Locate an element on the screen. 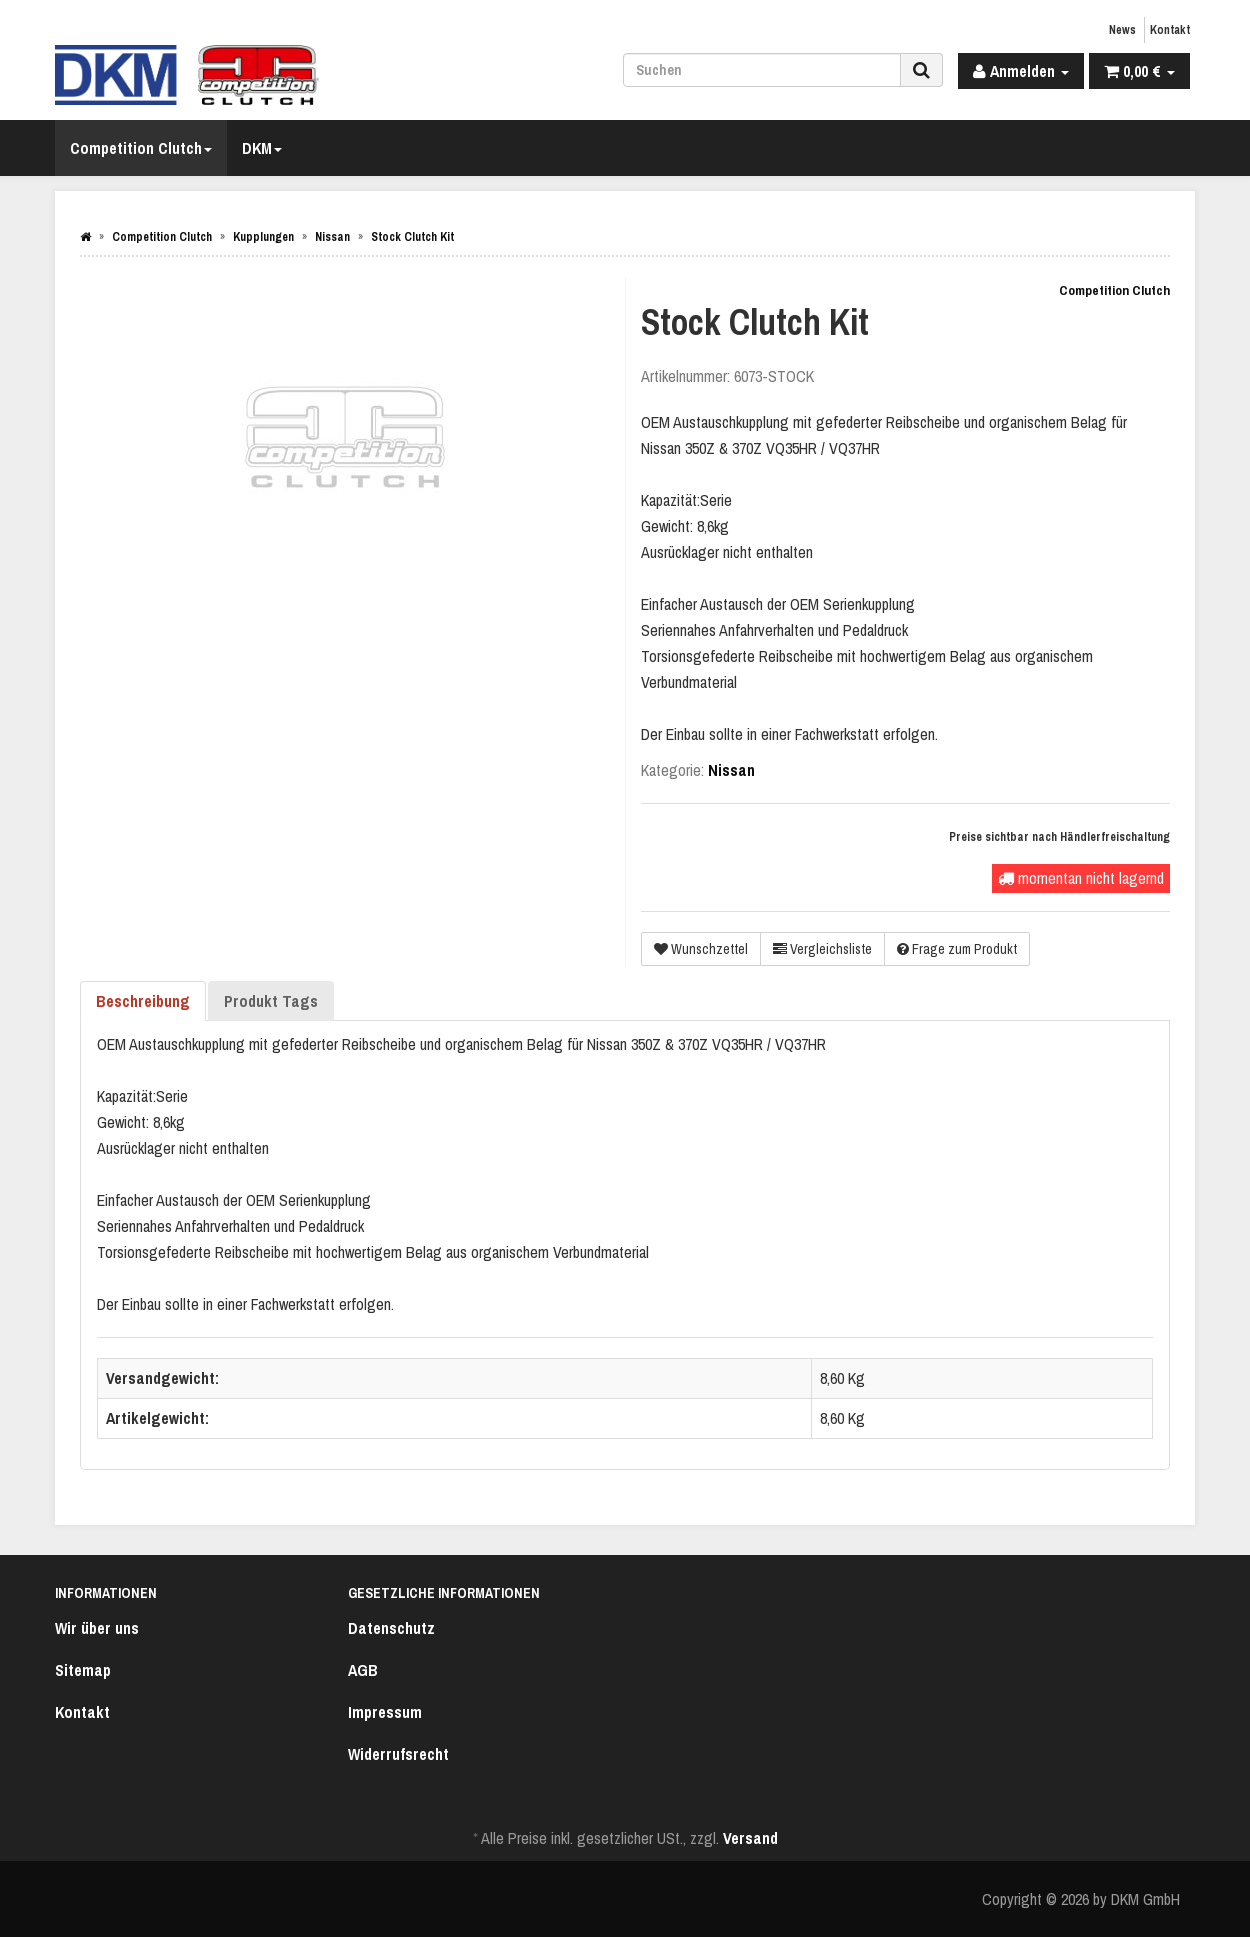  Versand is located at coordinates (750, 1838).